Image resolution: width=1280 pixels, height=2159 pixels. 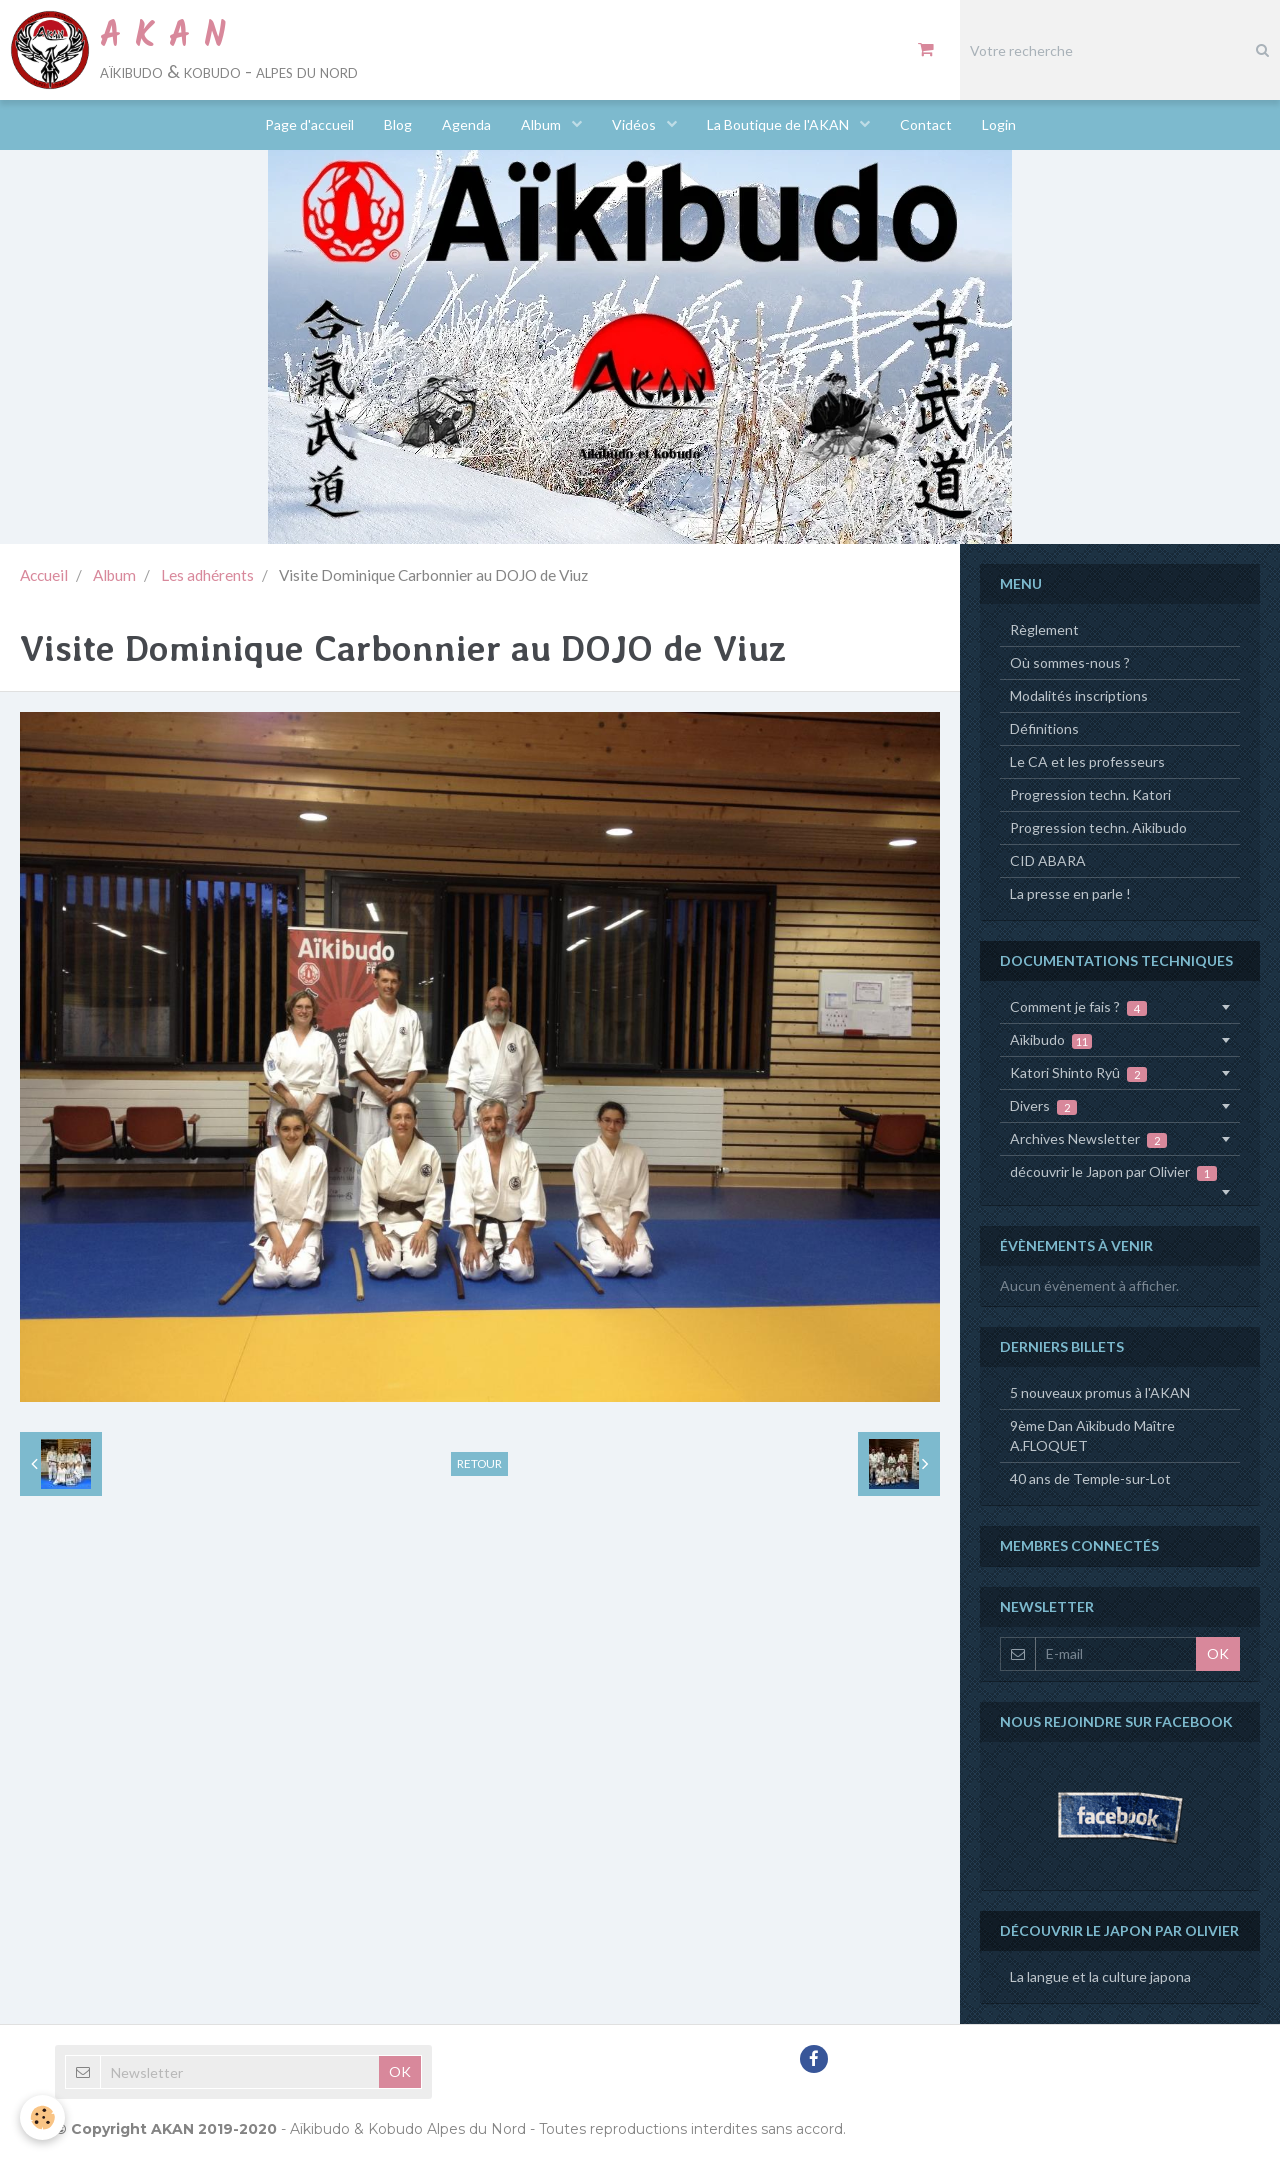 I want to click on Définitions, so click(x=1044, y=728).